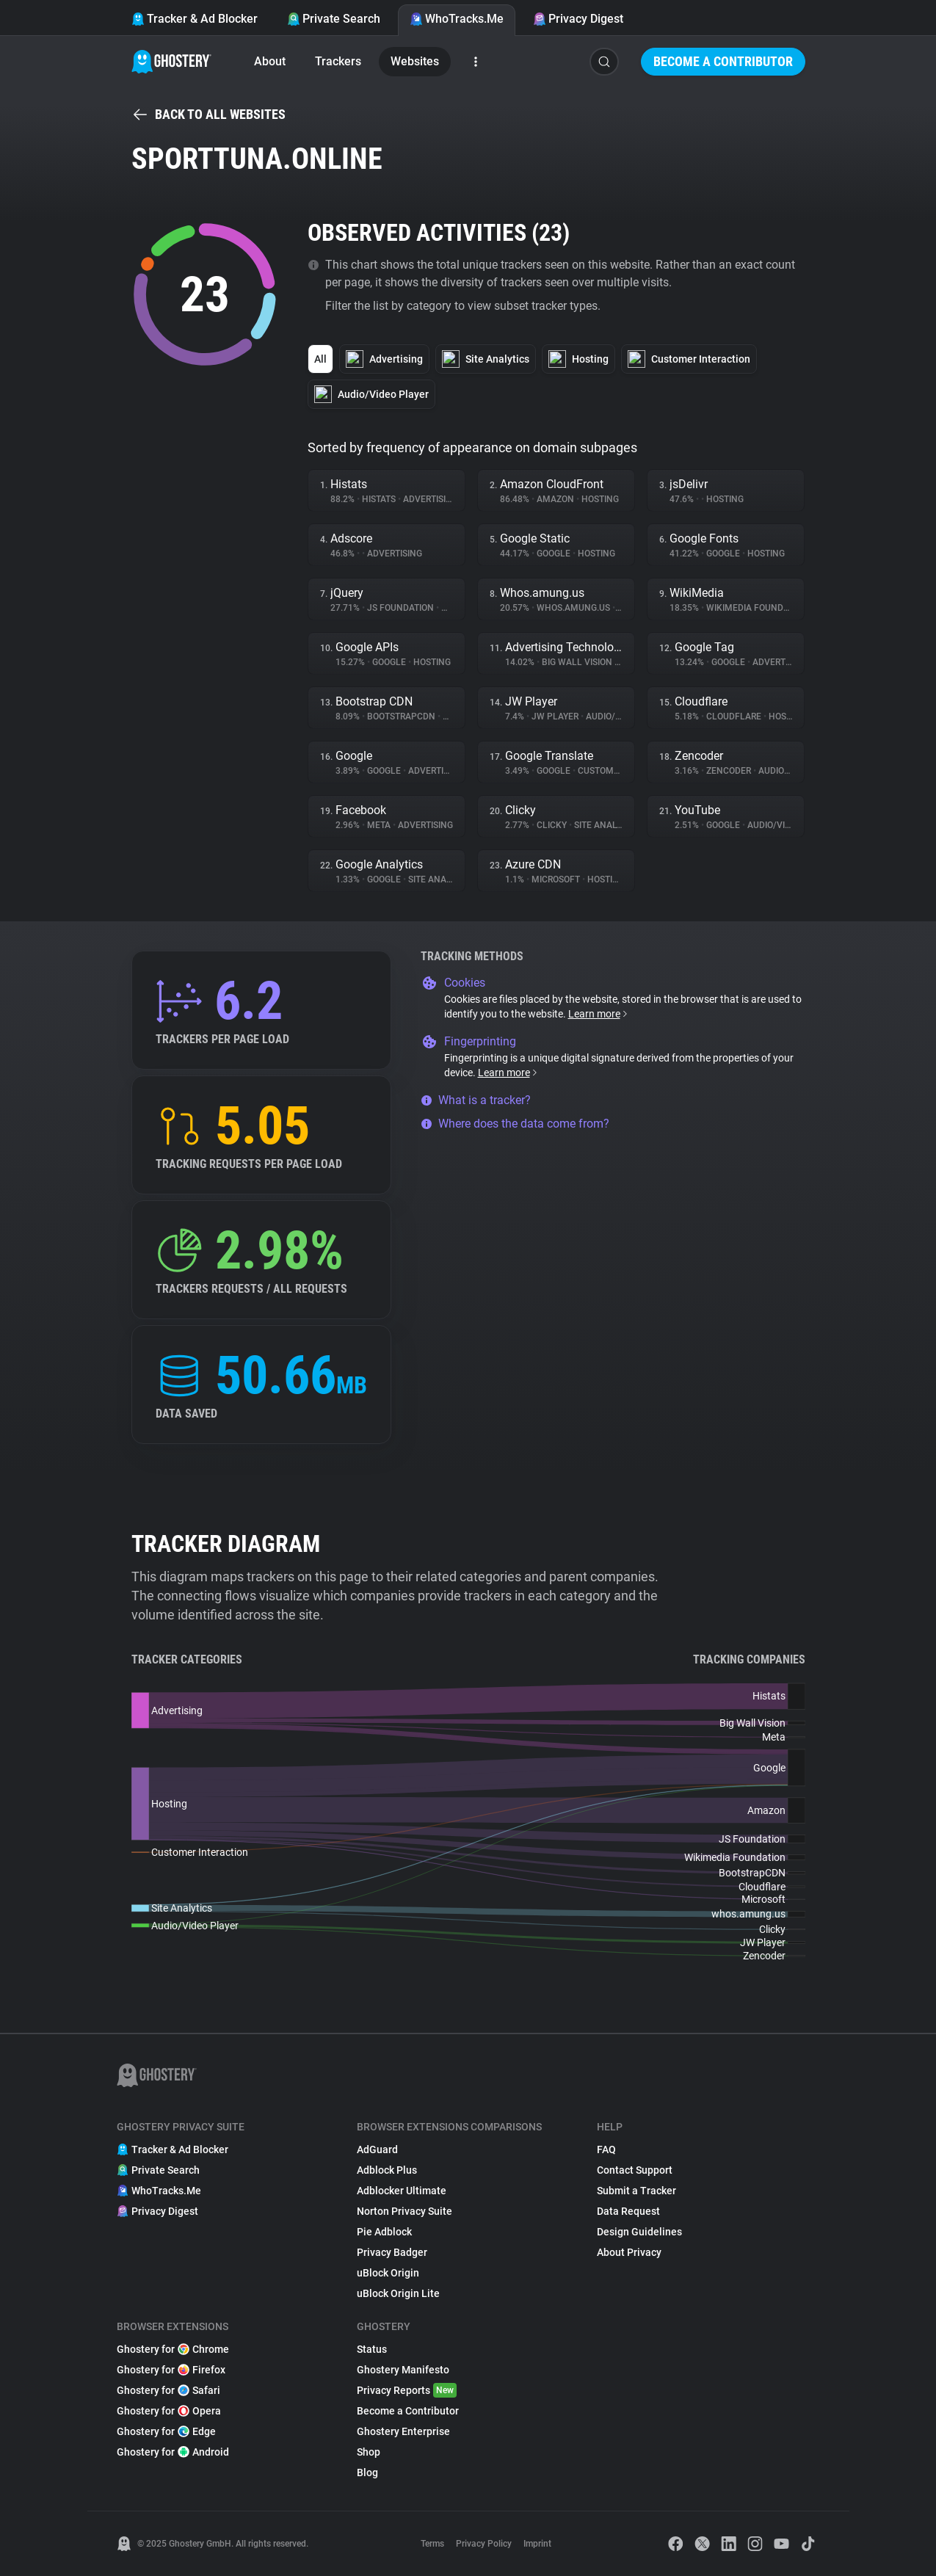  Describe the element at coordinates (398, 2293) in the screenshot. I see `uBlock Origin Lite` at that location.